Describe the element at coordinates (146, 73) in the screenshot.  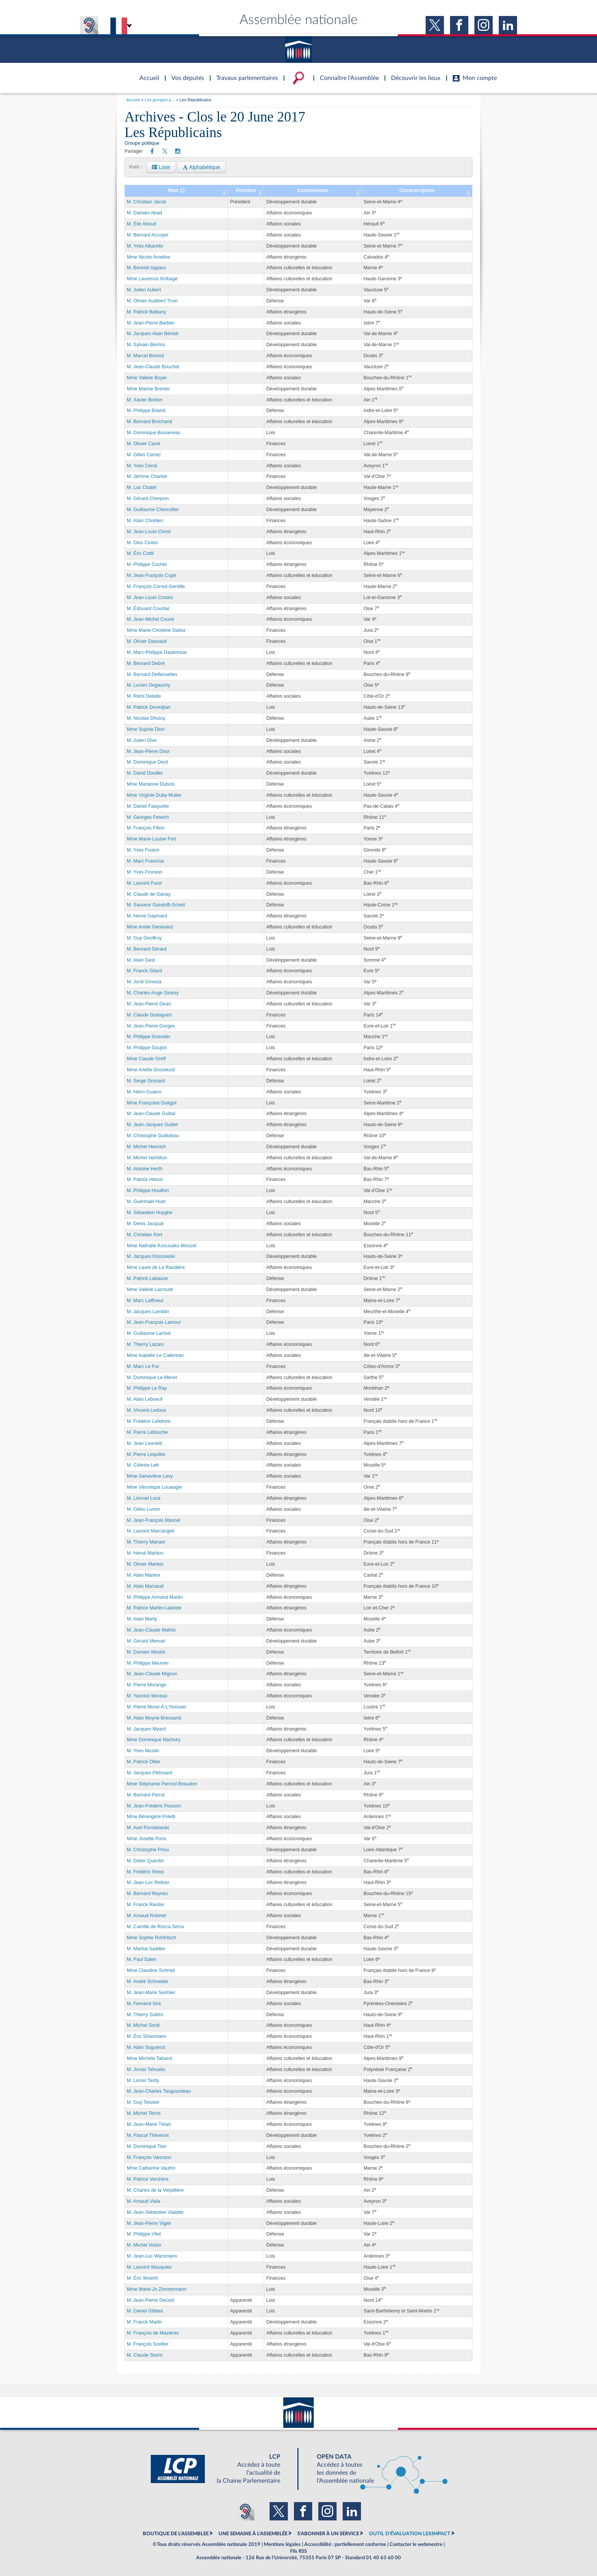
I see `Accèder à la page d'accueil` at that location.